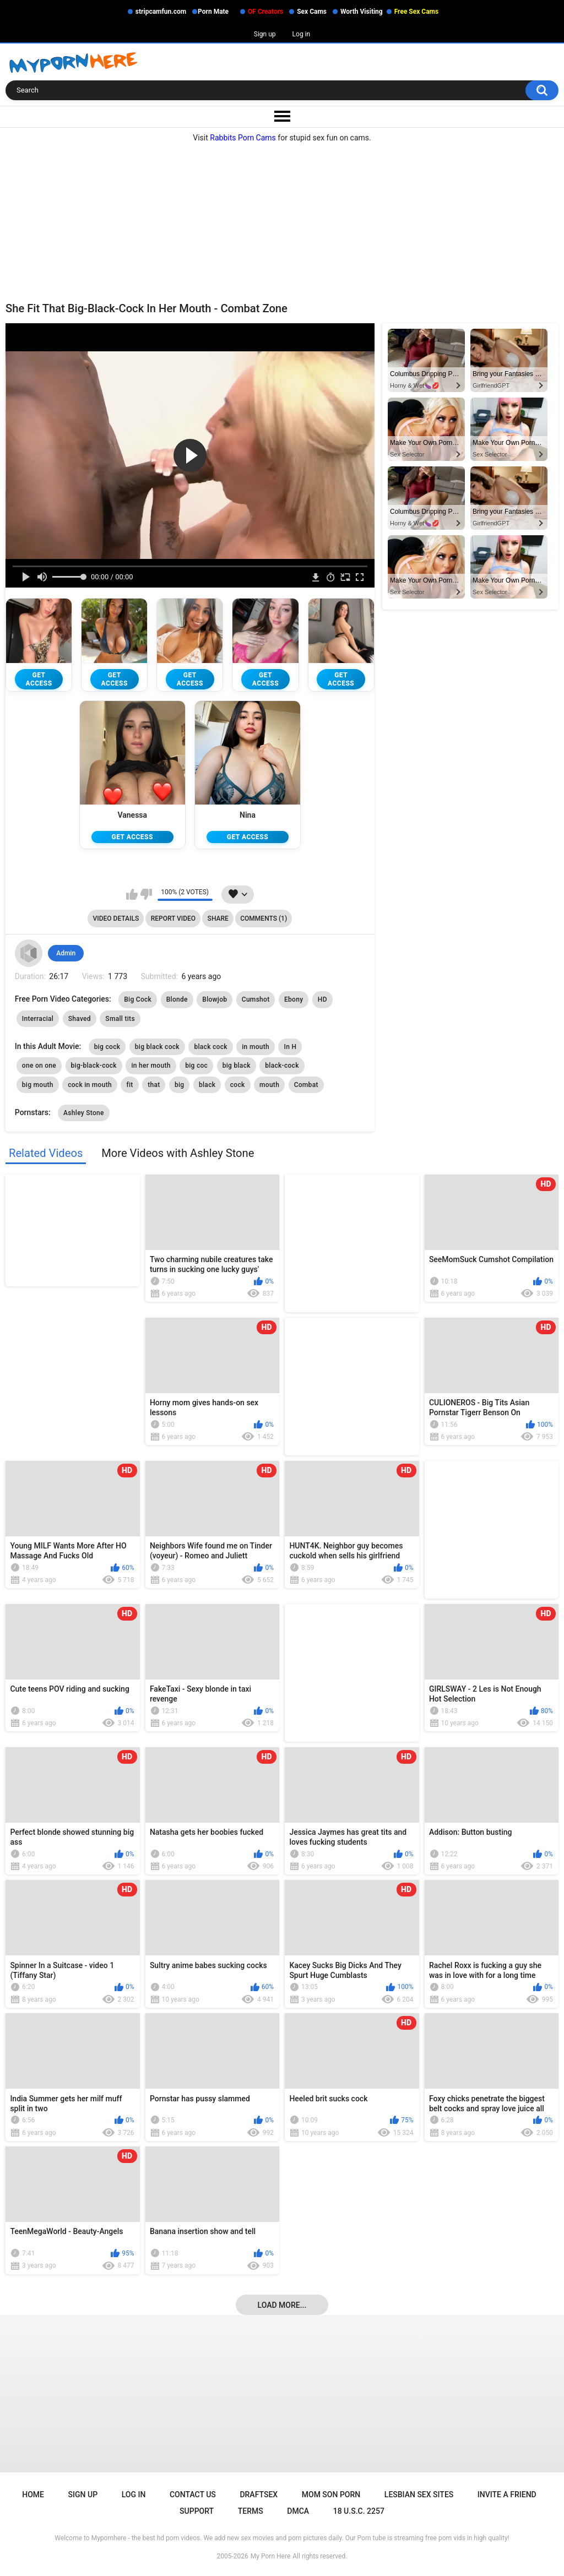 The image size is (564, 2576). I want to click on More Videos with Ashley Stone, so click(177, 1154).